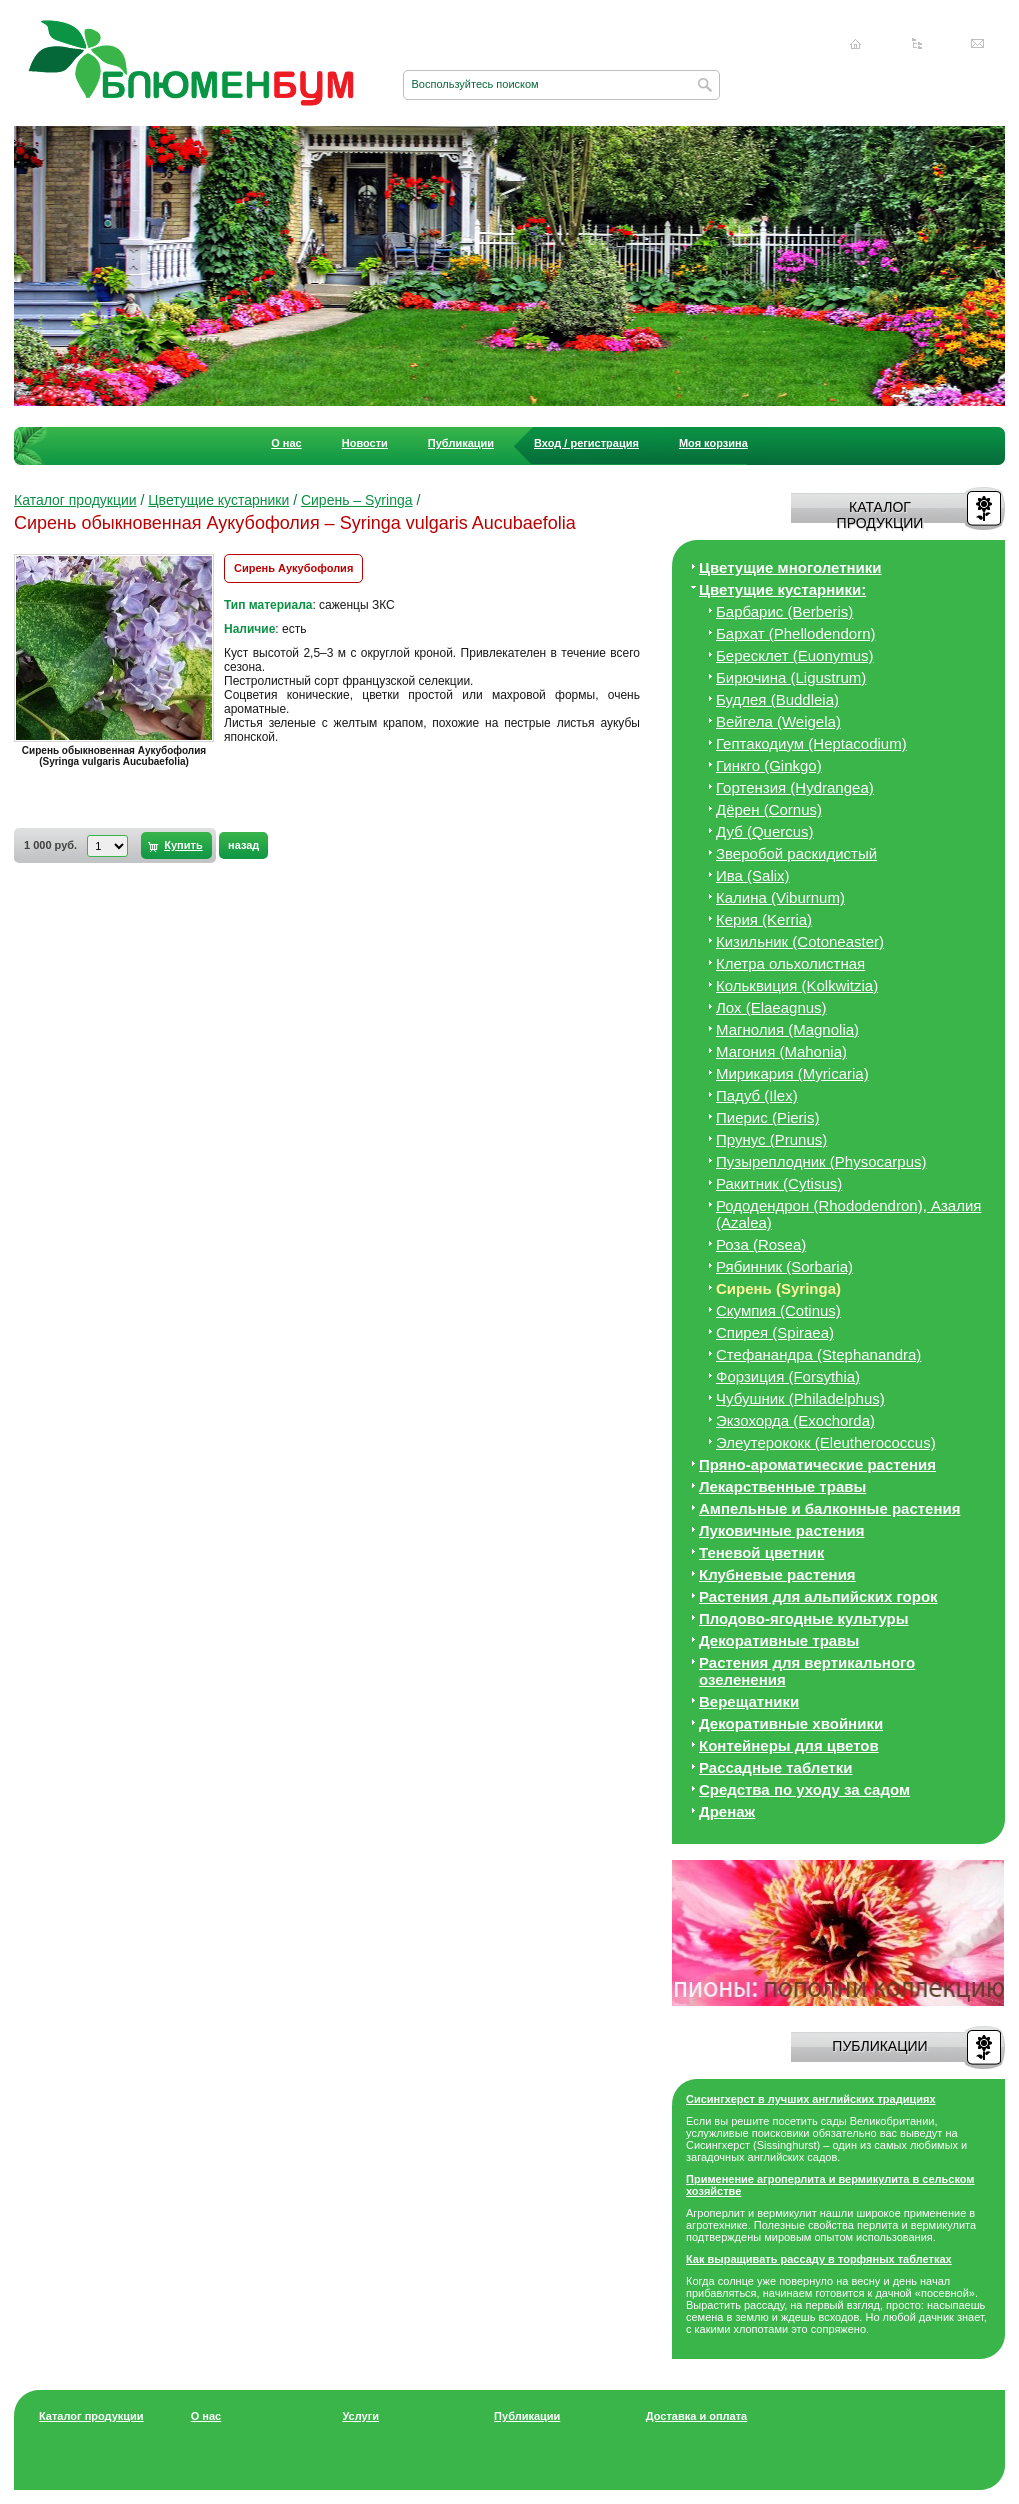 The width and height of the screenshot is (1019, 2504). What do you see at coordinates (800, 1398) in the screenshot?
I see `Чубушник (Philadelphus)` at bounding box center [800, 1398].